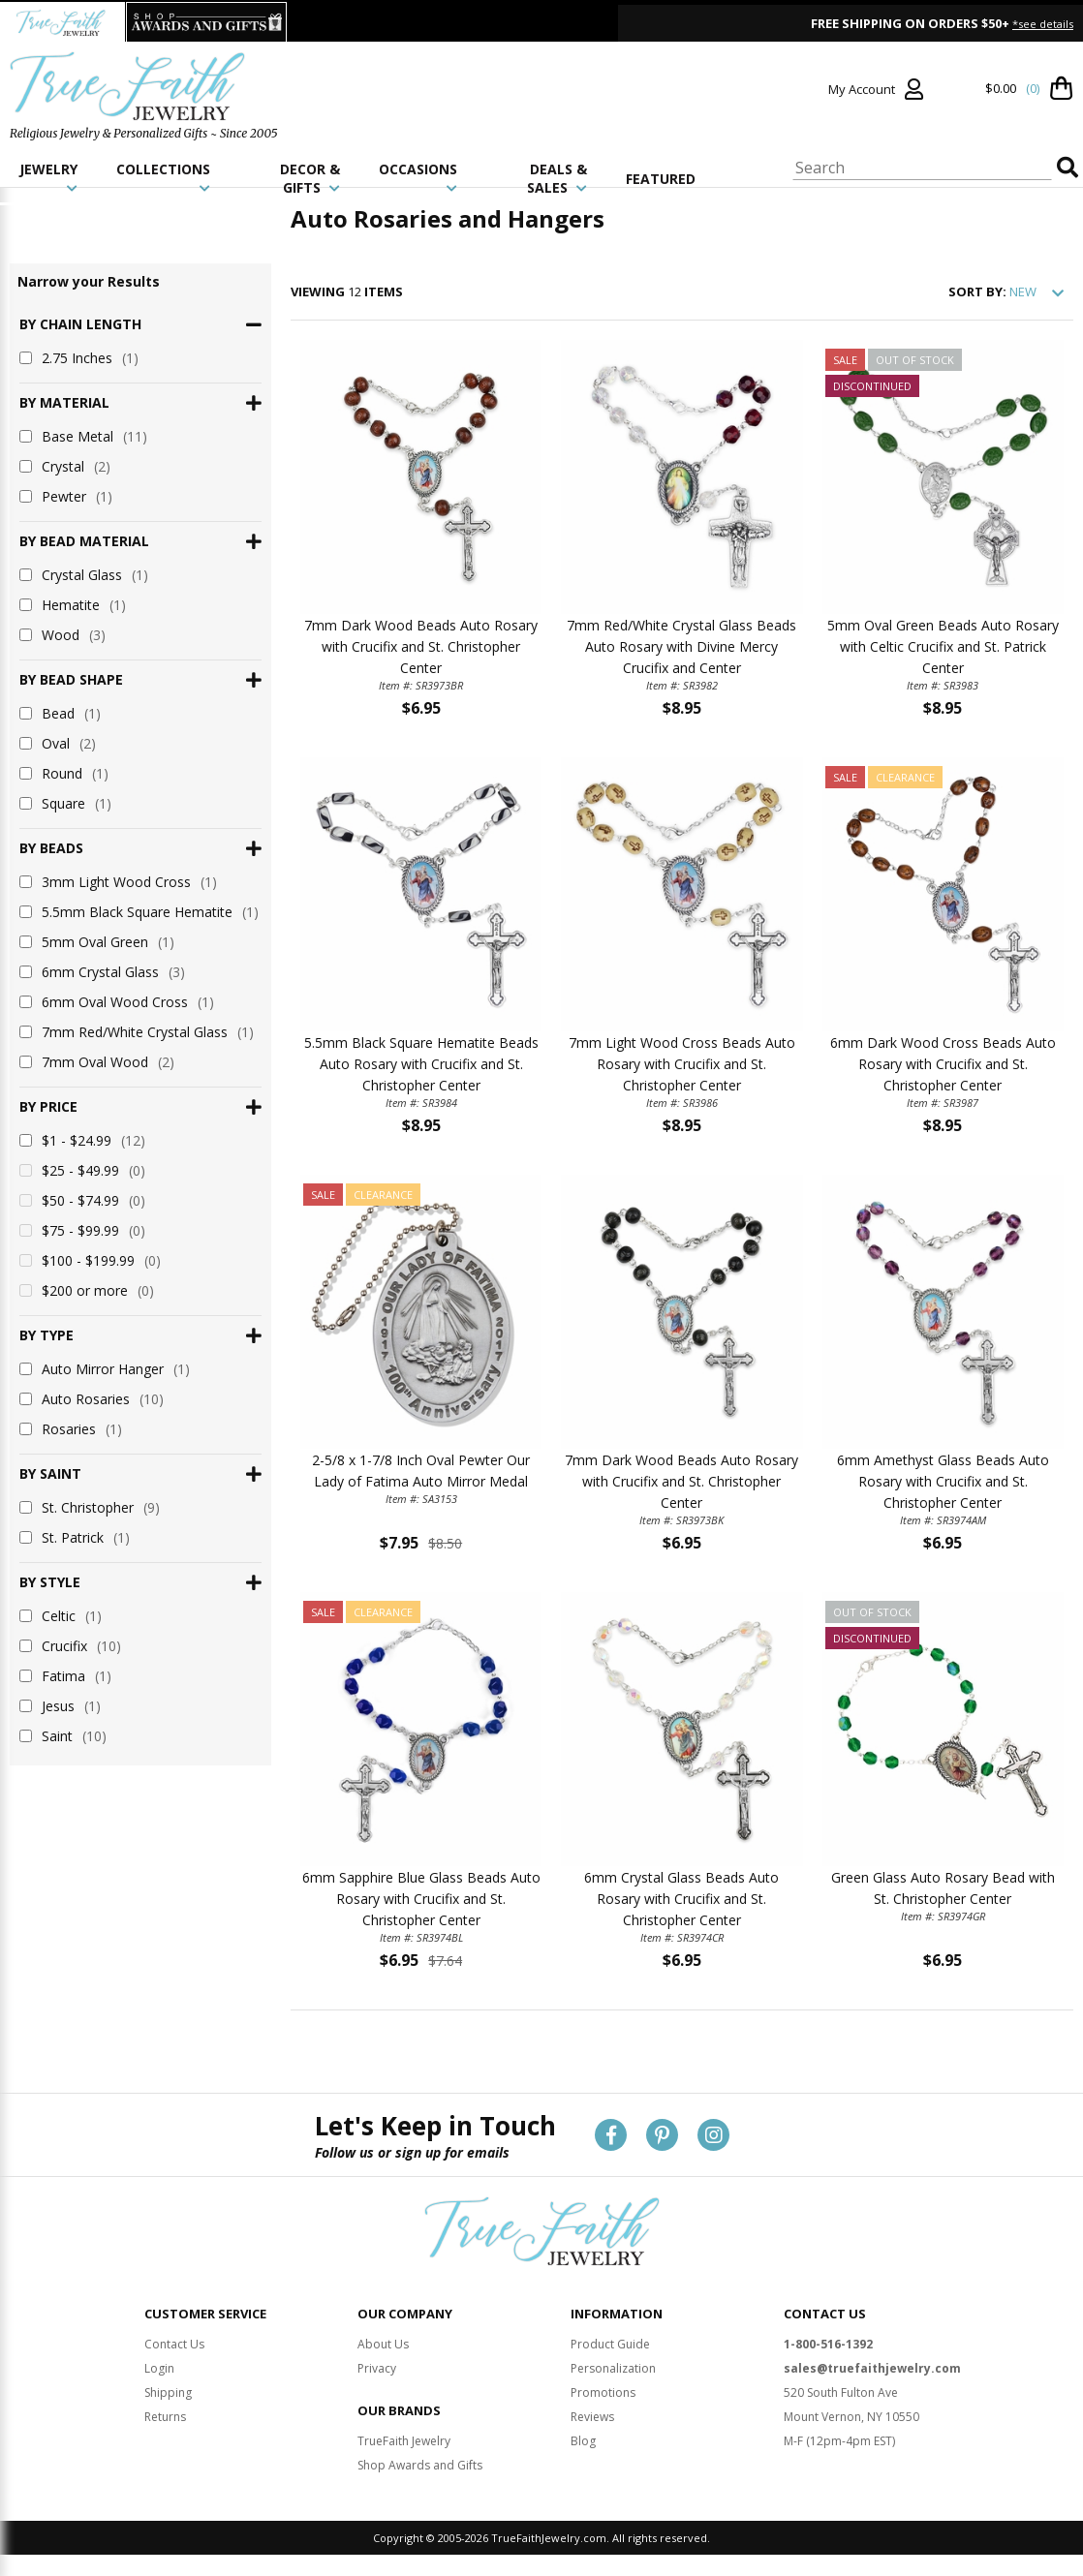 This screenshot has height=2576, width=1083. Describe the element at coordinates (421, 1898) in the screenshot. I see `6mm Sapphire Blue Glass Beads Auto Rosary with Crucifix and St. Christopher Center` at that location.